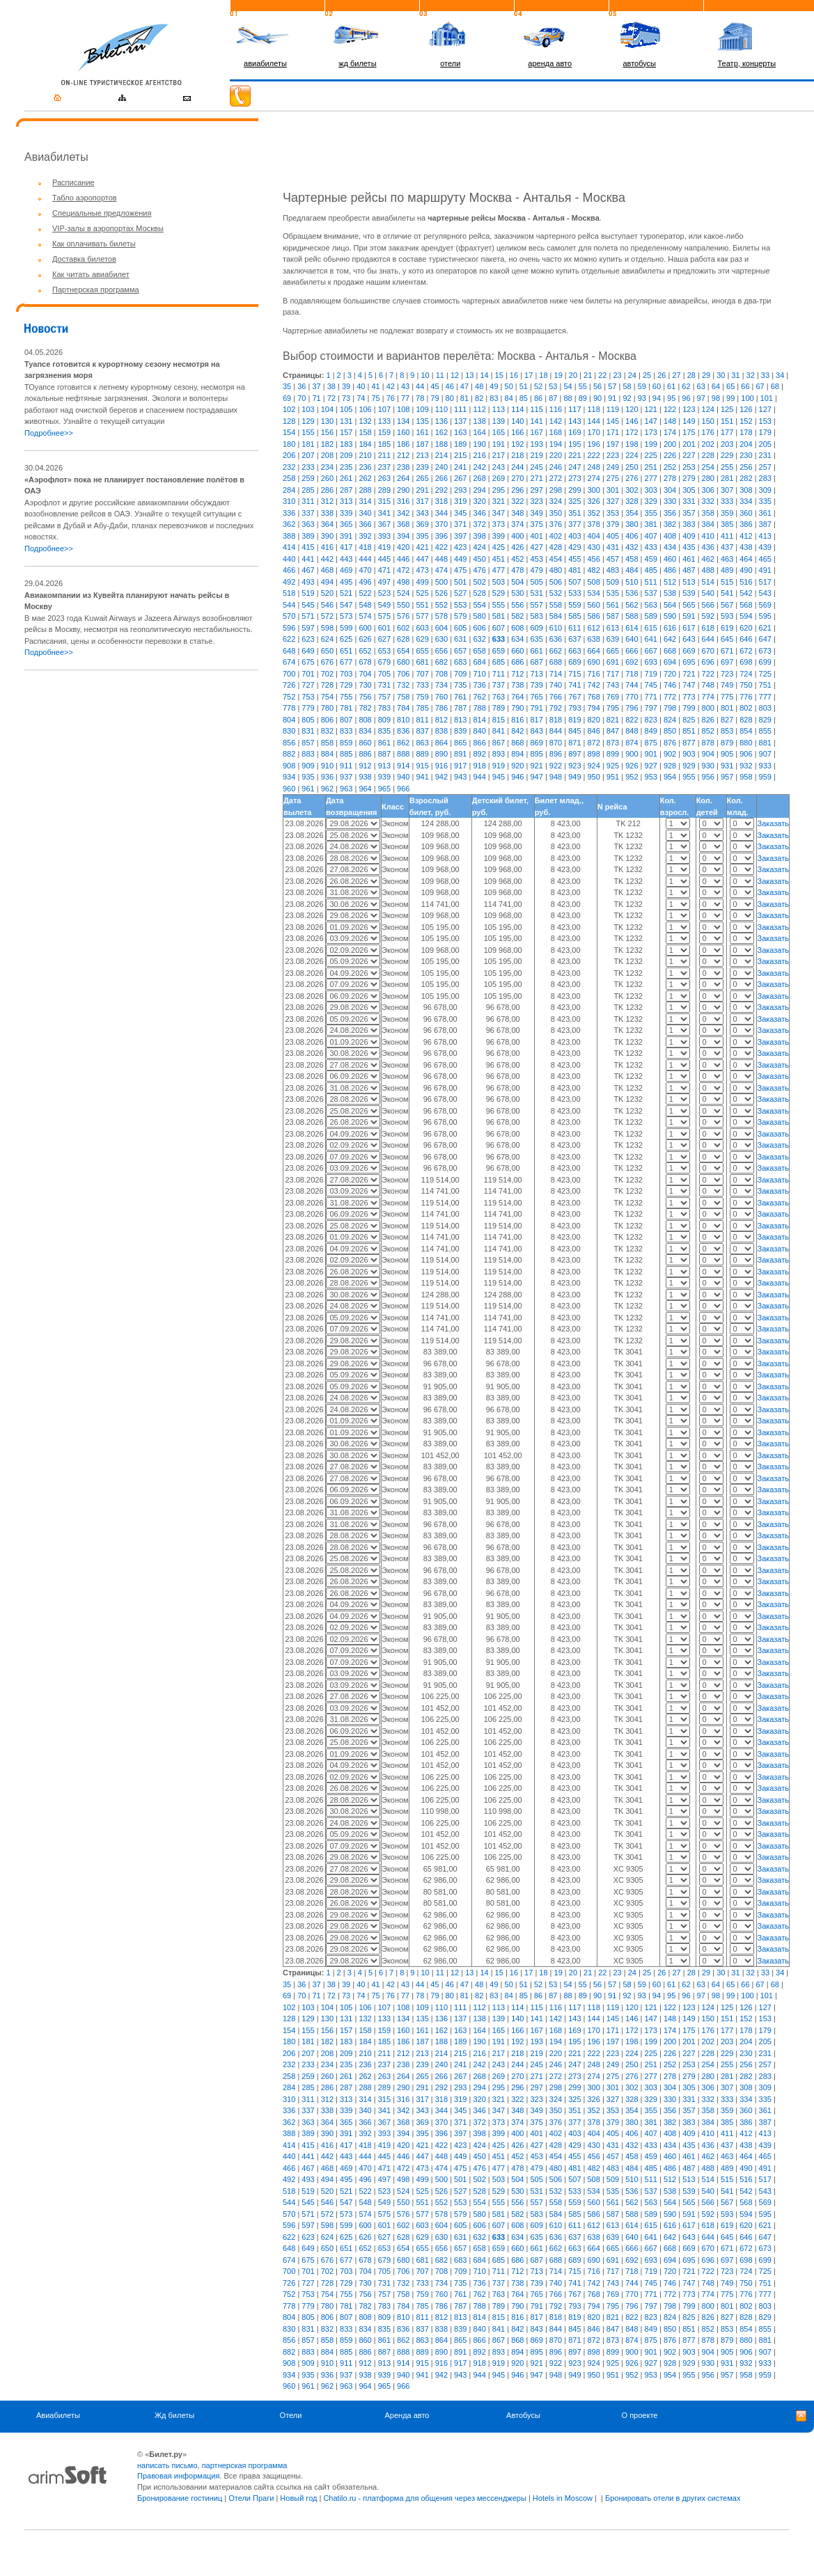  Describe the element at coordinates (765, 731) in the screenshot. I see `855` at that location.